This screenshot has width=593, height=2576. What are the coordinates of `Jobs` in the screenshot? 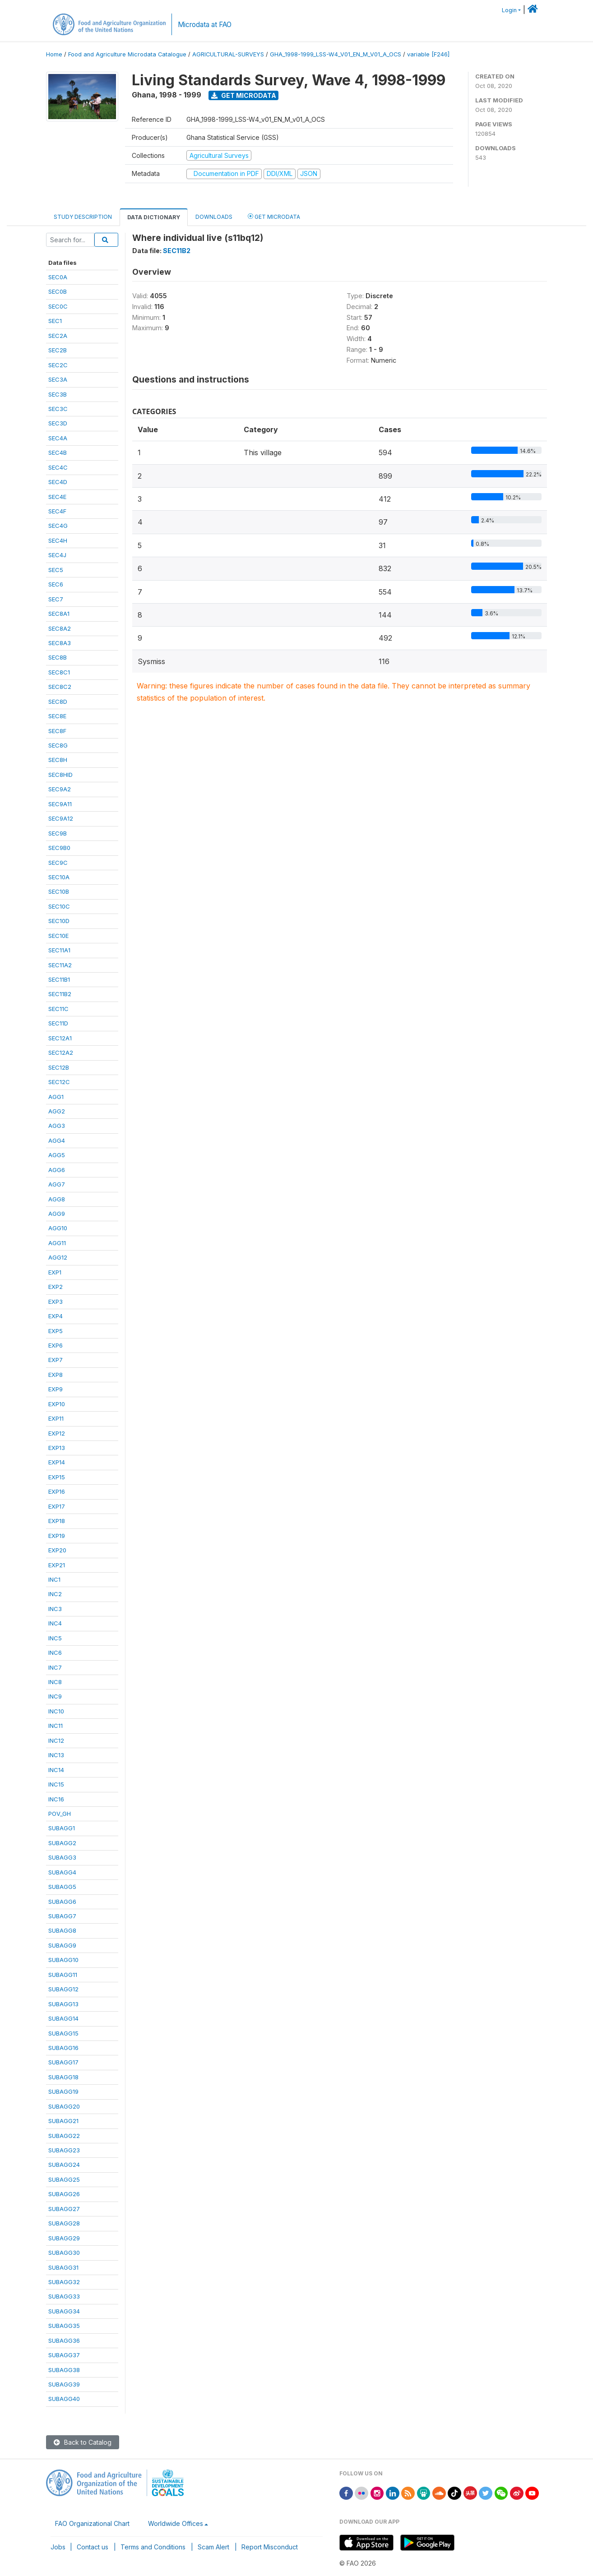 It's located at (58, 2547).